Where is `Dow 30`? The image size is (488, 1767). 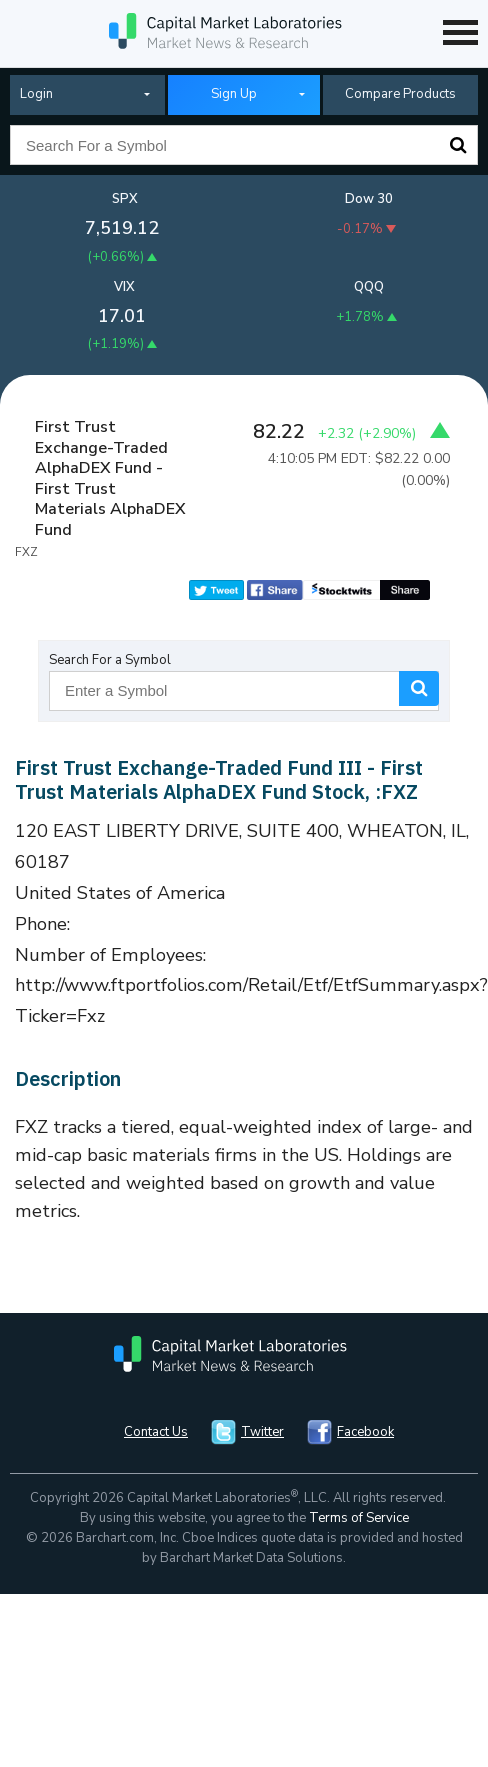
Dow 30 is located at coordinates (369, 199).